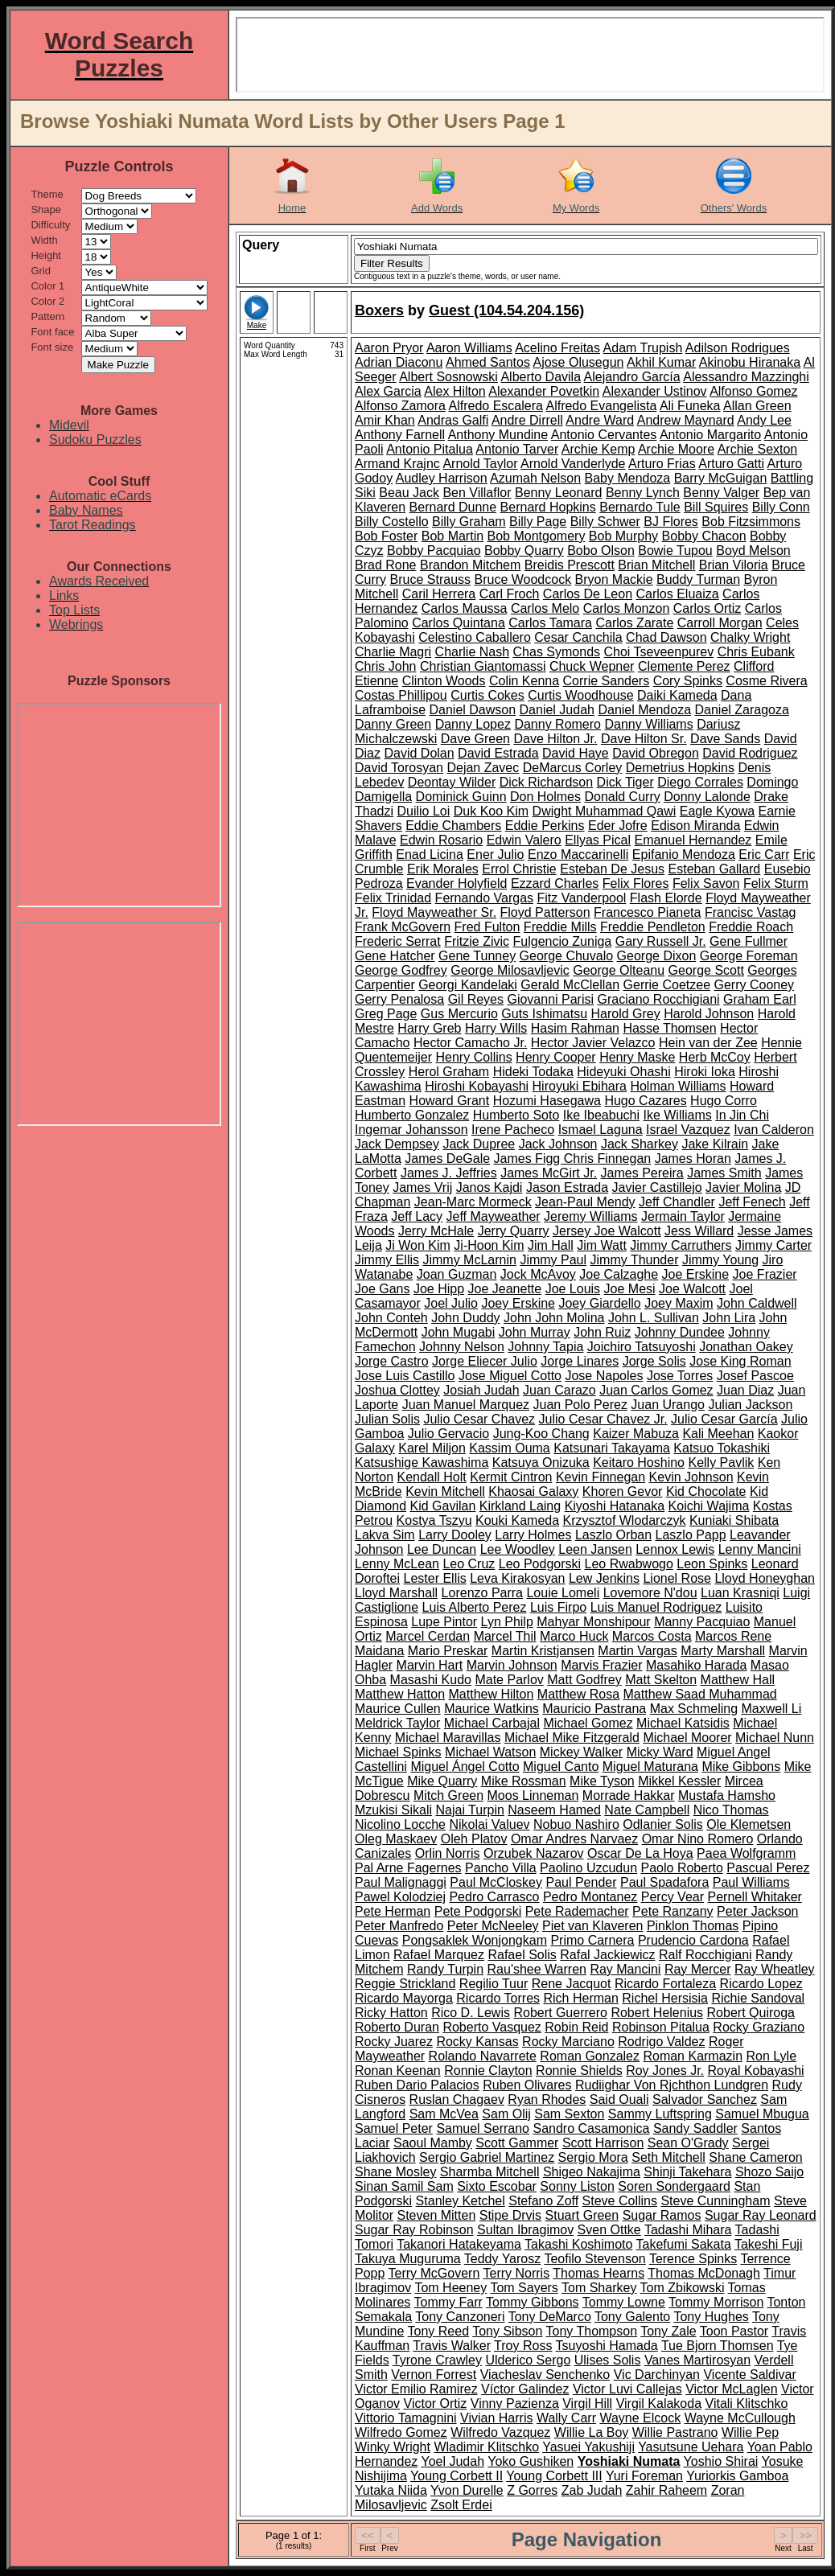 Image resolution: width=835 pixels, height=2576 pixels. What do you see at coordinates (393, 652) in the screenshot?
I see `Charlie Magri` at bounding box center [393, 652].